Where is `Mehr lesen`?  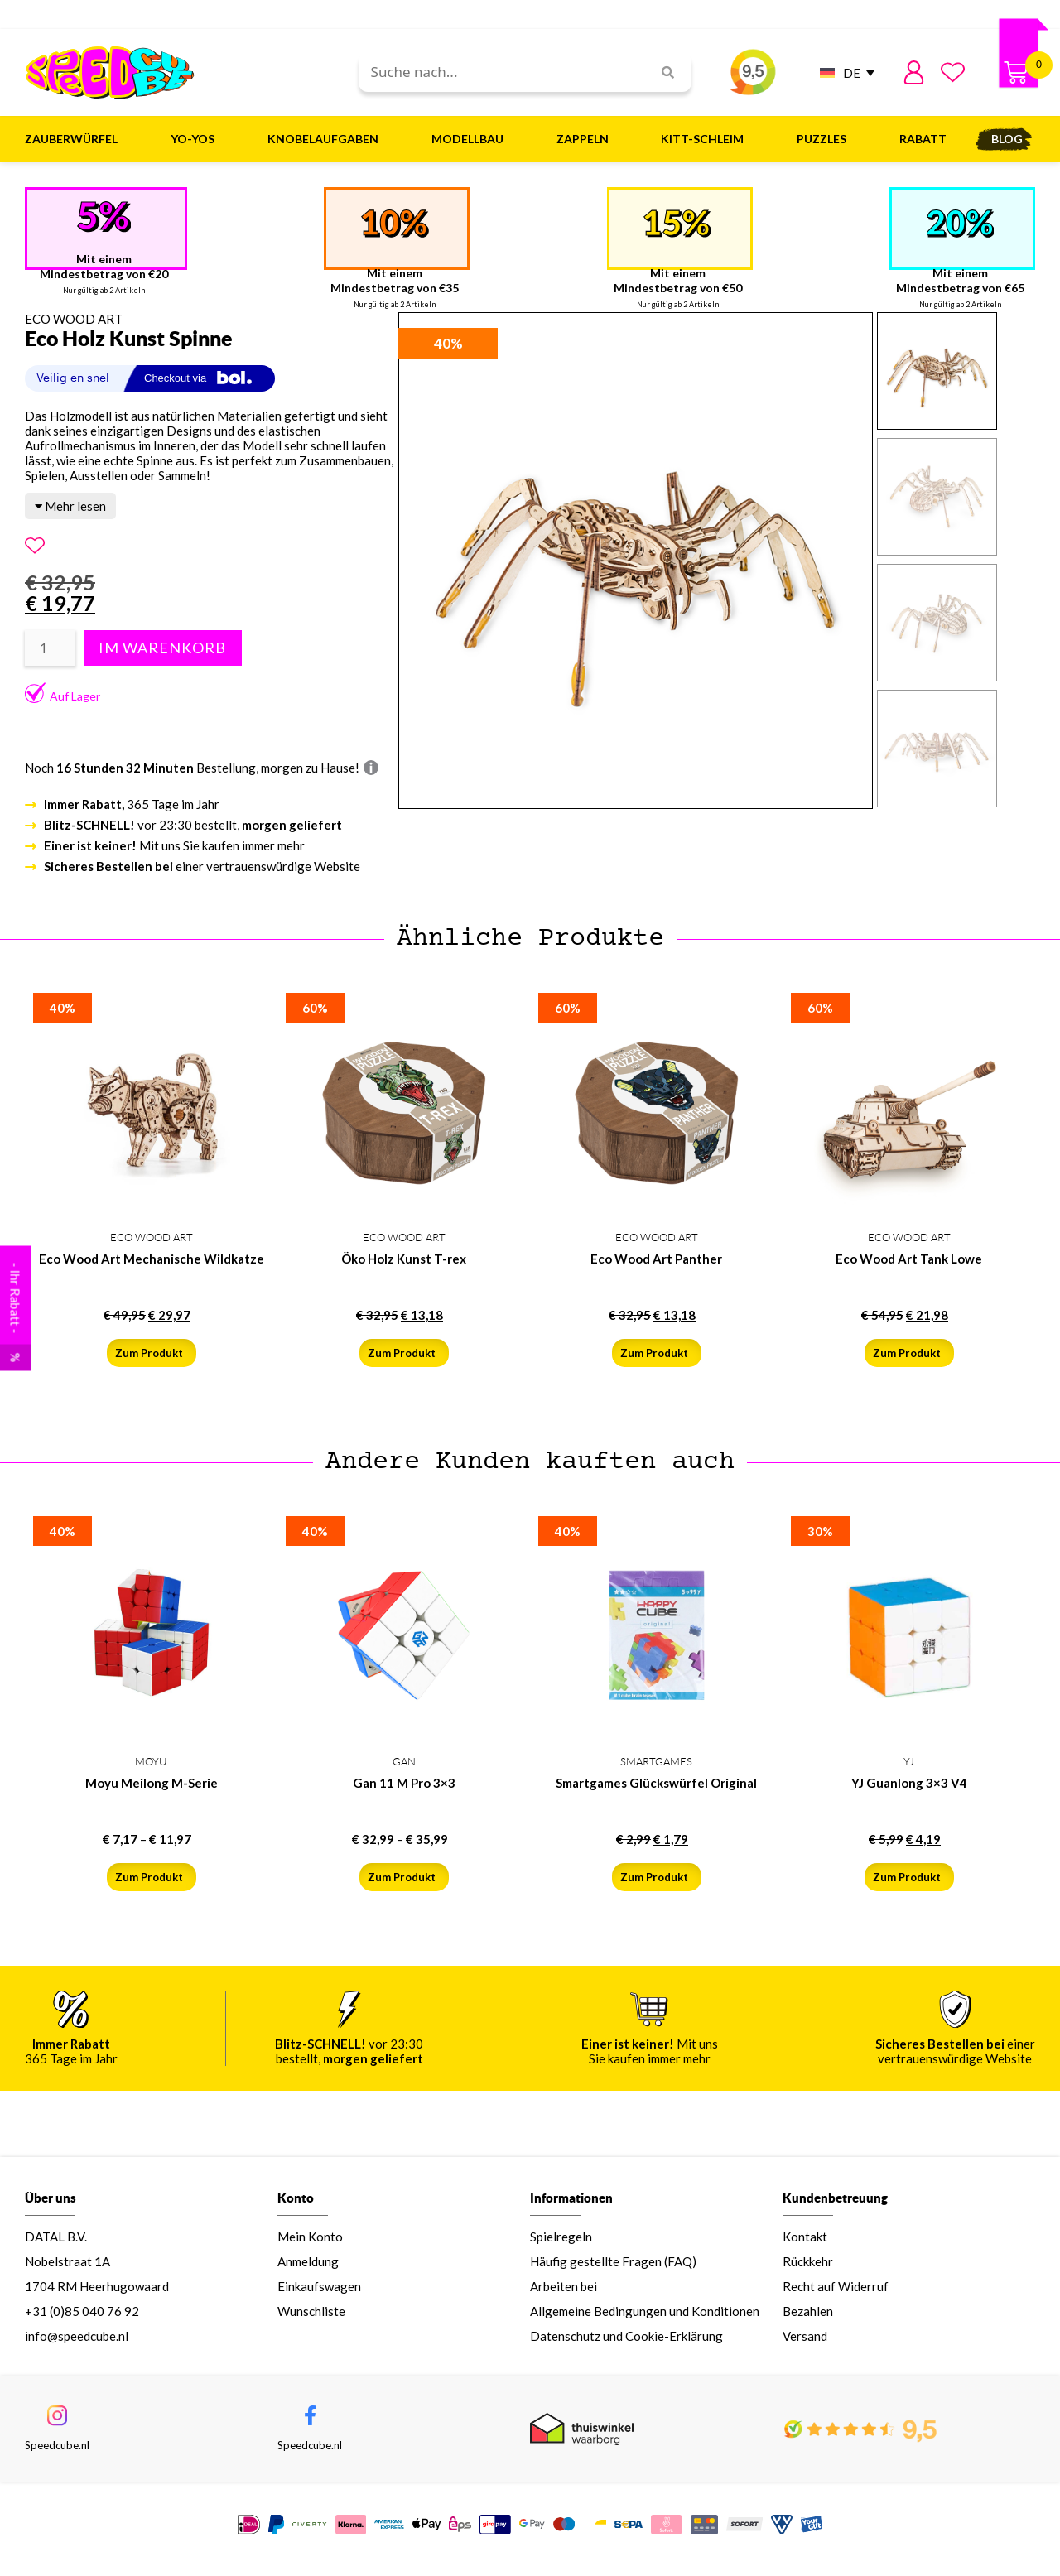
Mehr lesen is located at coordinates (70, 505).